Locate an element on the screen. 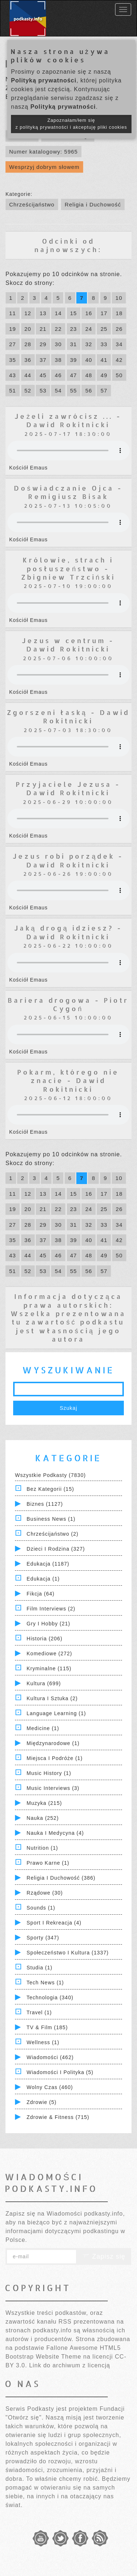 The height and width of the screenshot is (2576, 137). Nauka i Medycyna (4) is located at coordinates (55, 1833).